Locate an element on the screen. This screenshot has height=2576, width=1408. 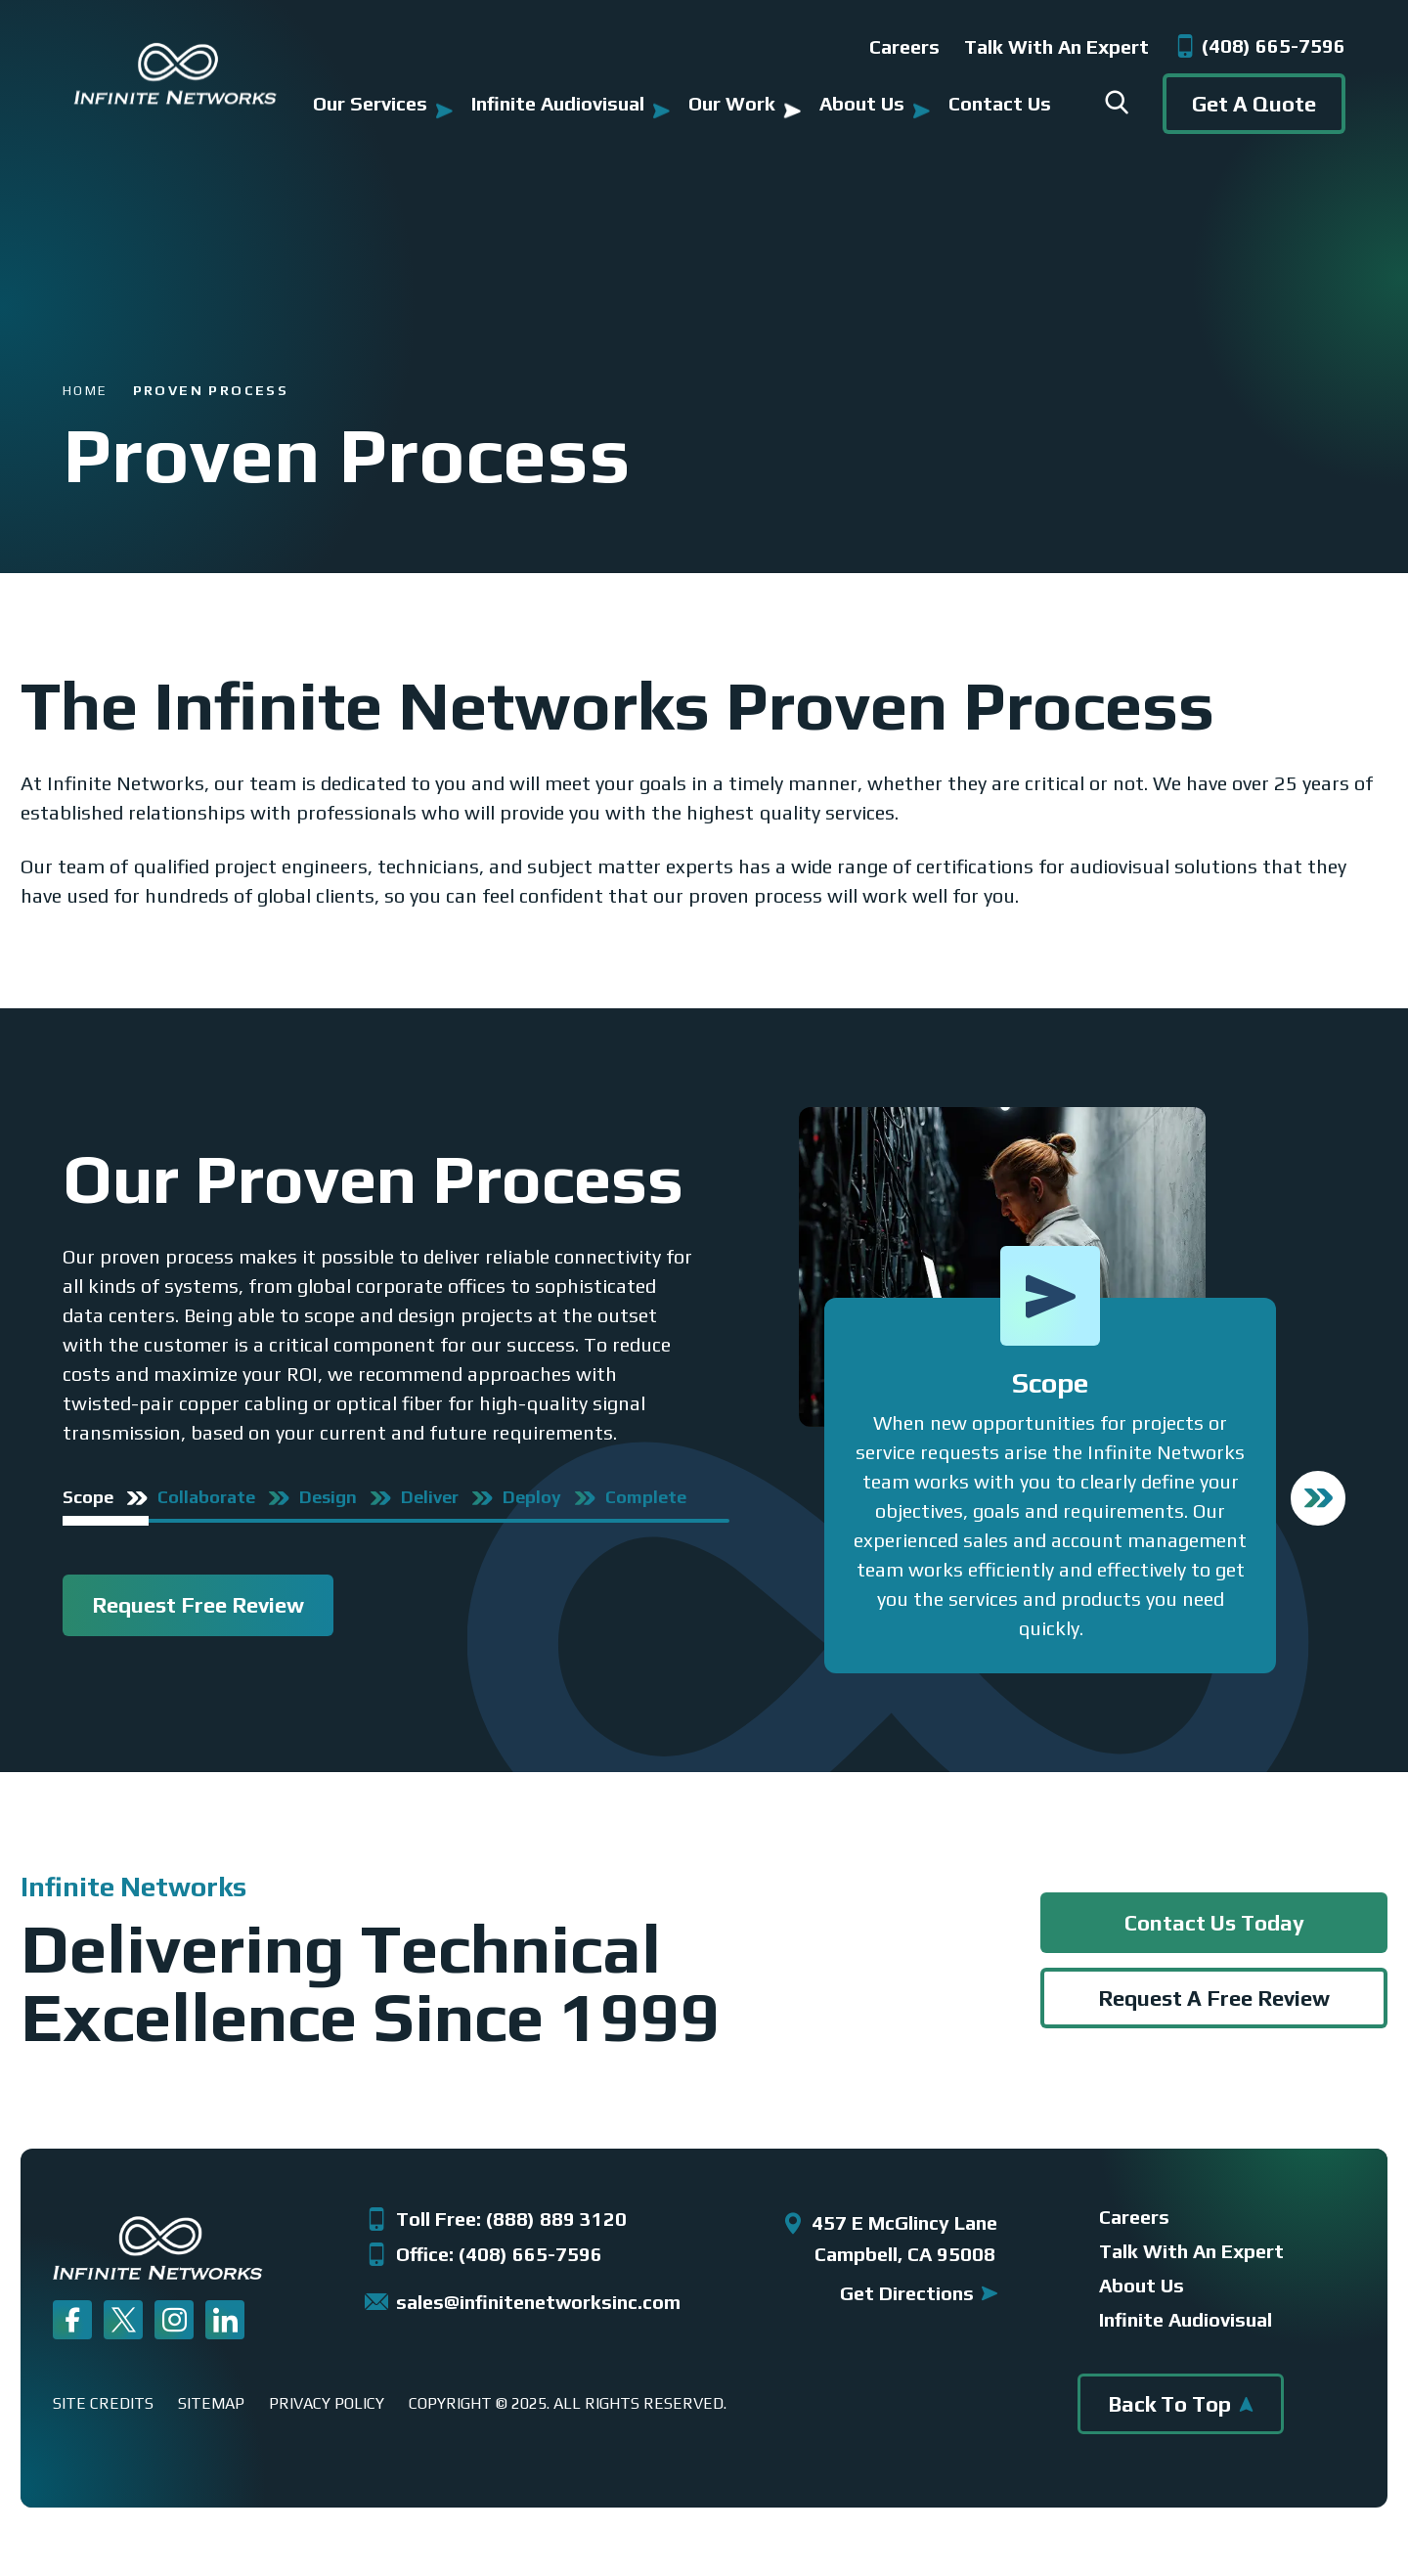
Request A Free Review is located at coordinates (1214, 1998).